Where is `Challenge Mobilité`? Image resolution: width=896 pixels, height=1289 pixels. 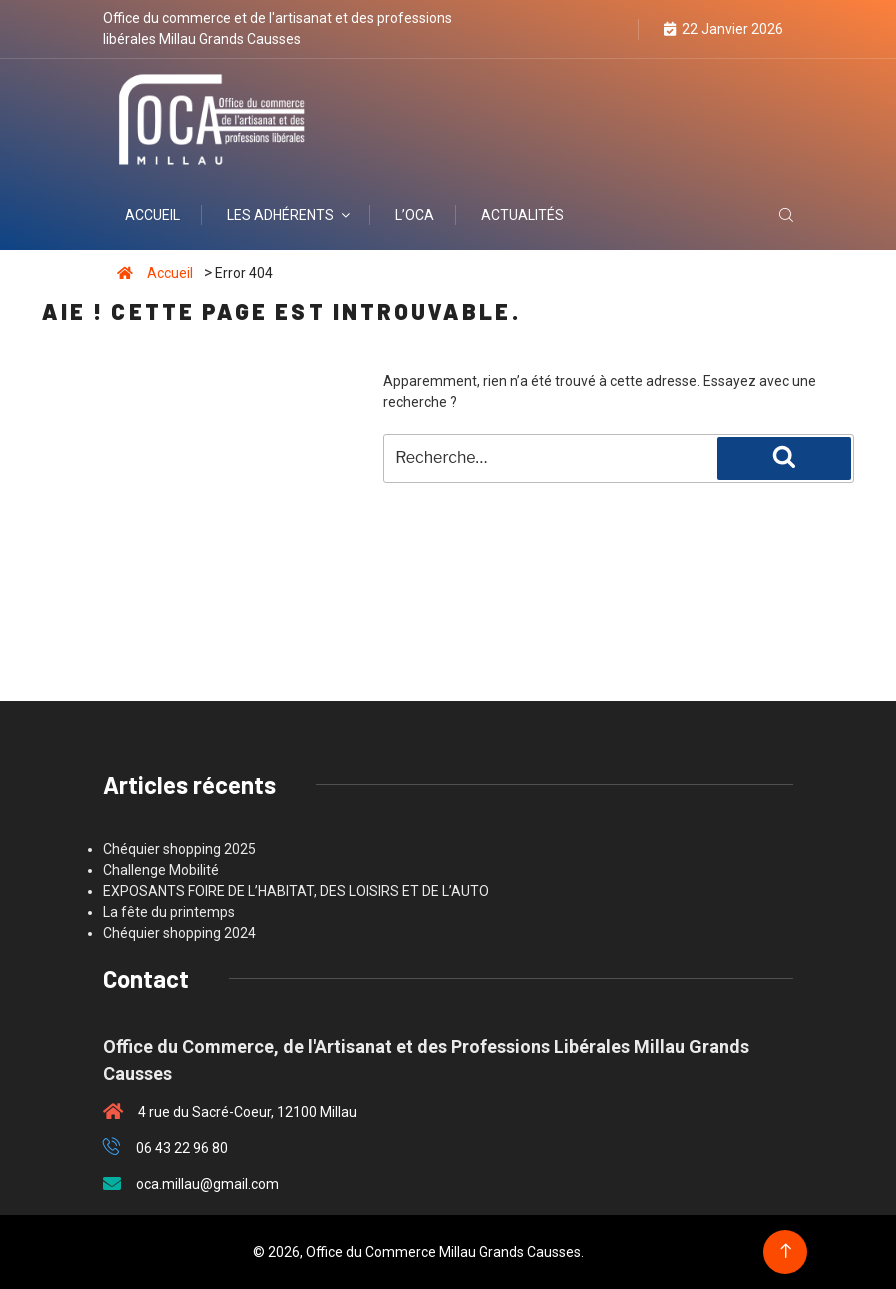
Challenge Mobilité is located at coordinates (161, 870).